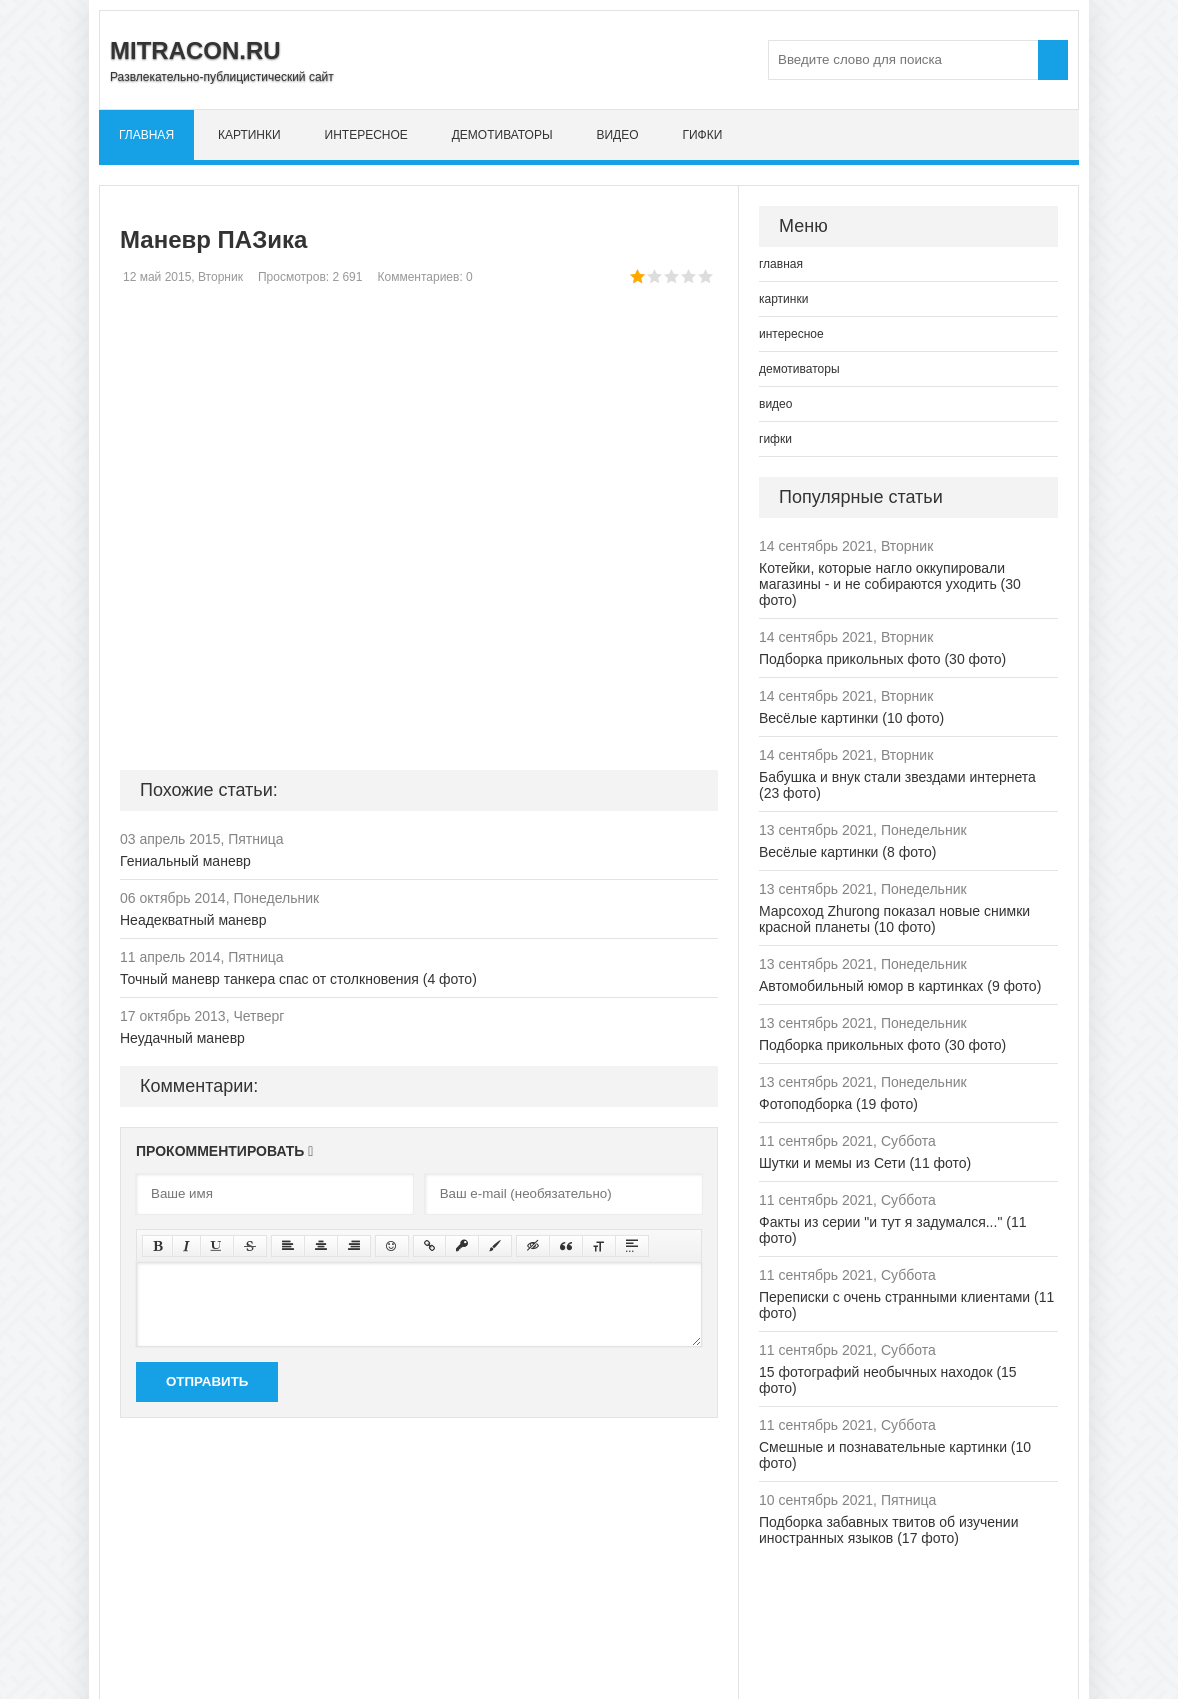 The height and width of the screenshot is (1699, 1178). I want to click on Шутки и мемы из Сети (11 фото), so click(865, 1163).